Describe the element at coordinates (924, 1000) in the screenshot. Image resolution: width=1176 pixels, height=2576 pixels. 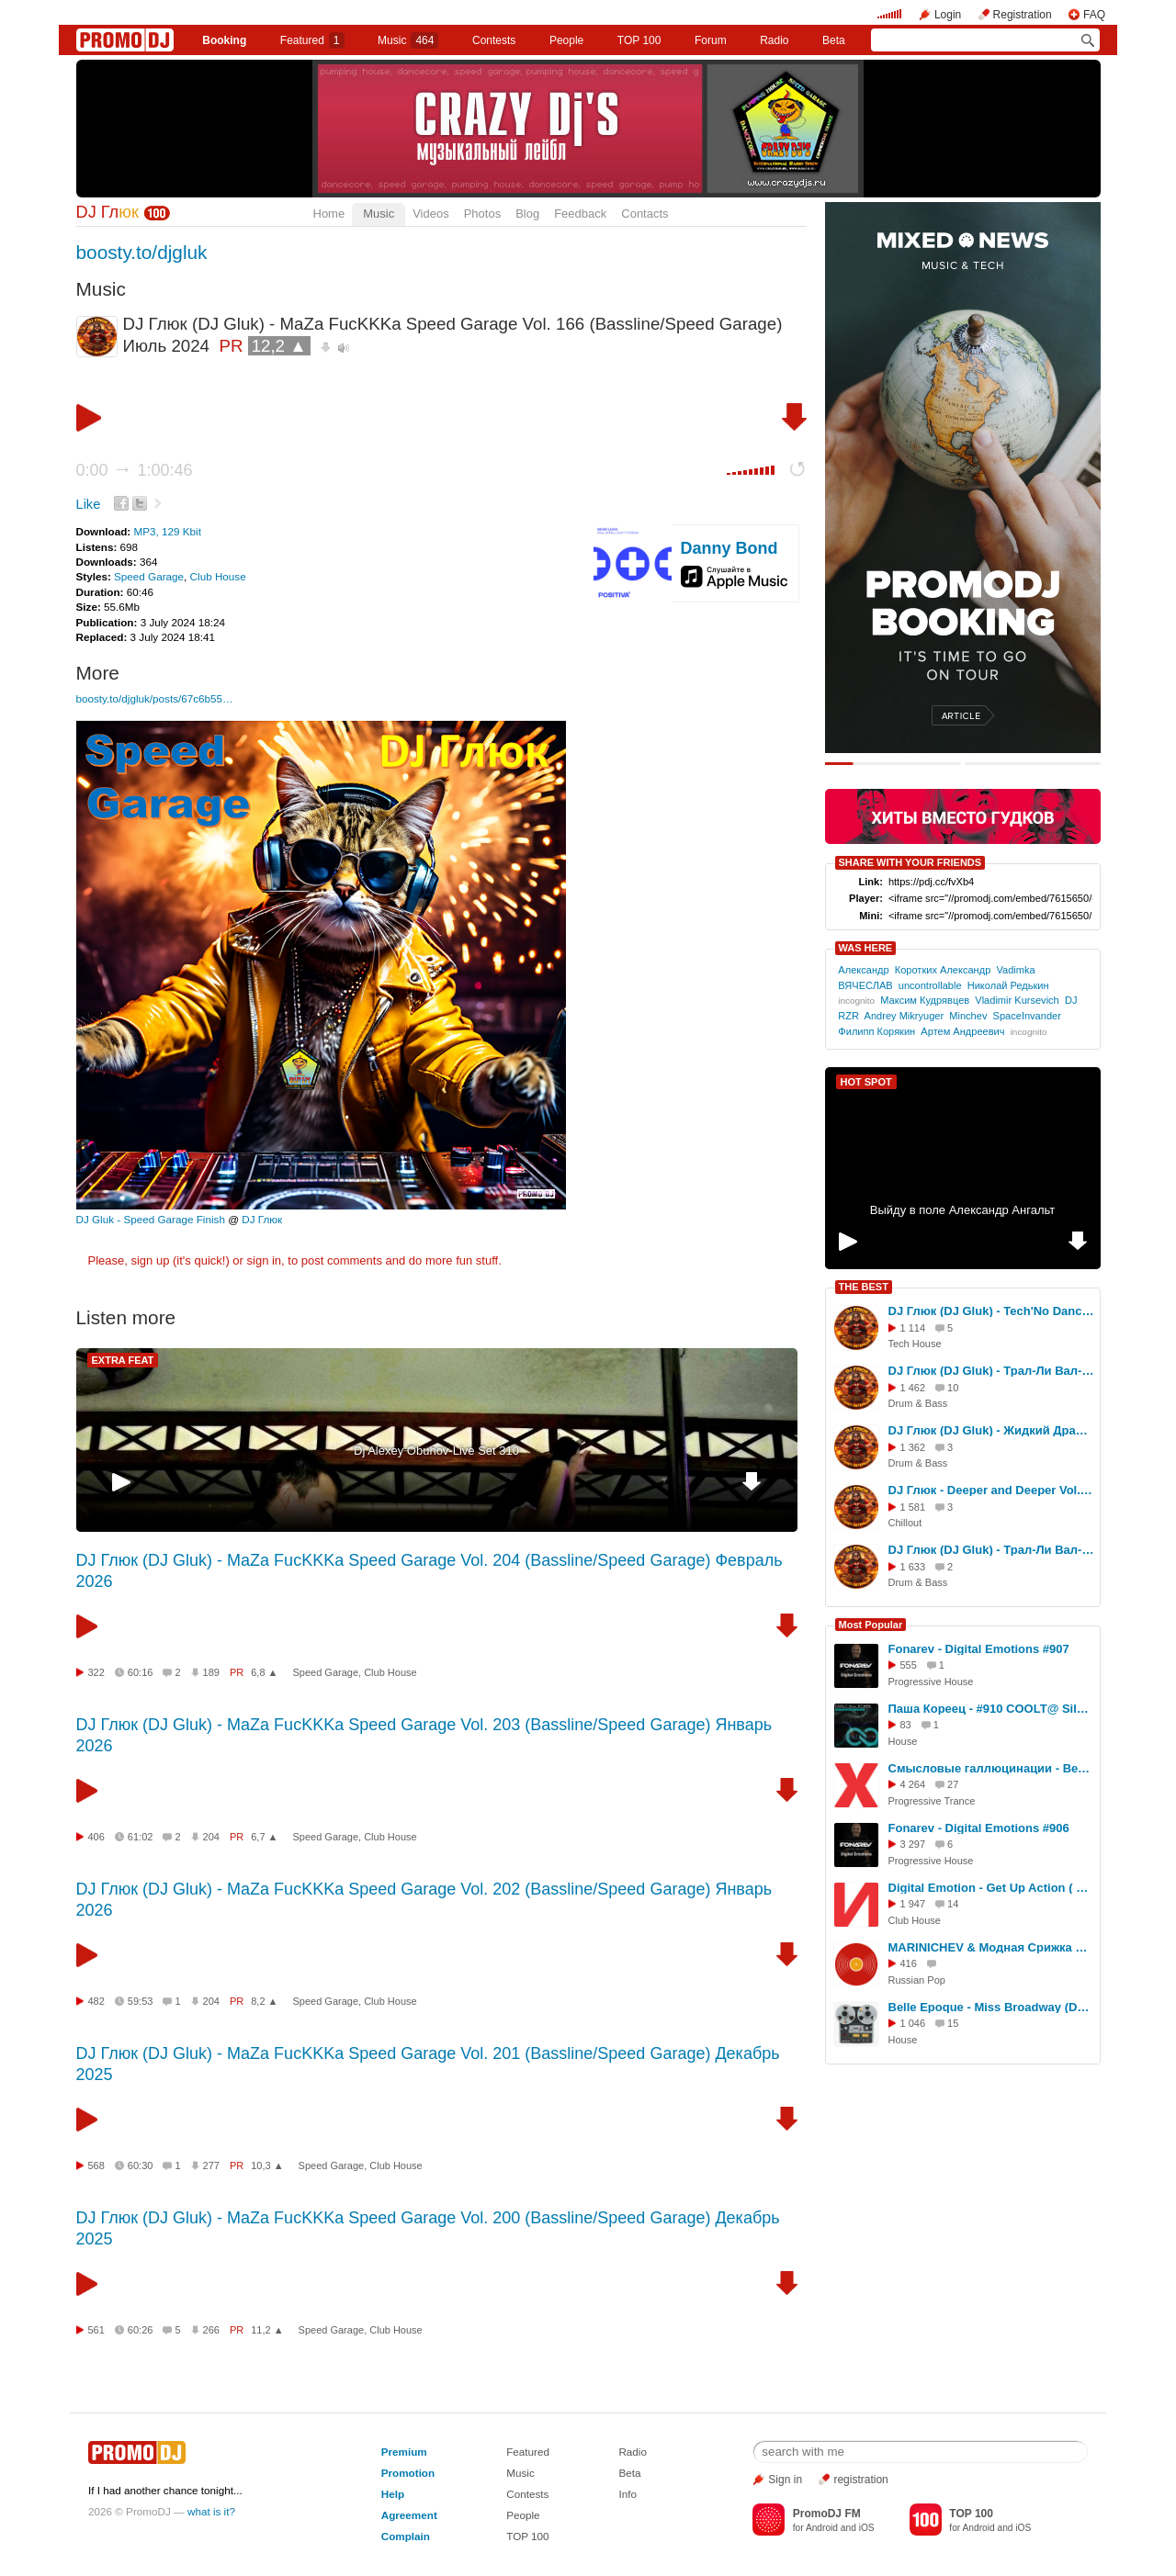
I see `Максим Кудрявцев` at that location.